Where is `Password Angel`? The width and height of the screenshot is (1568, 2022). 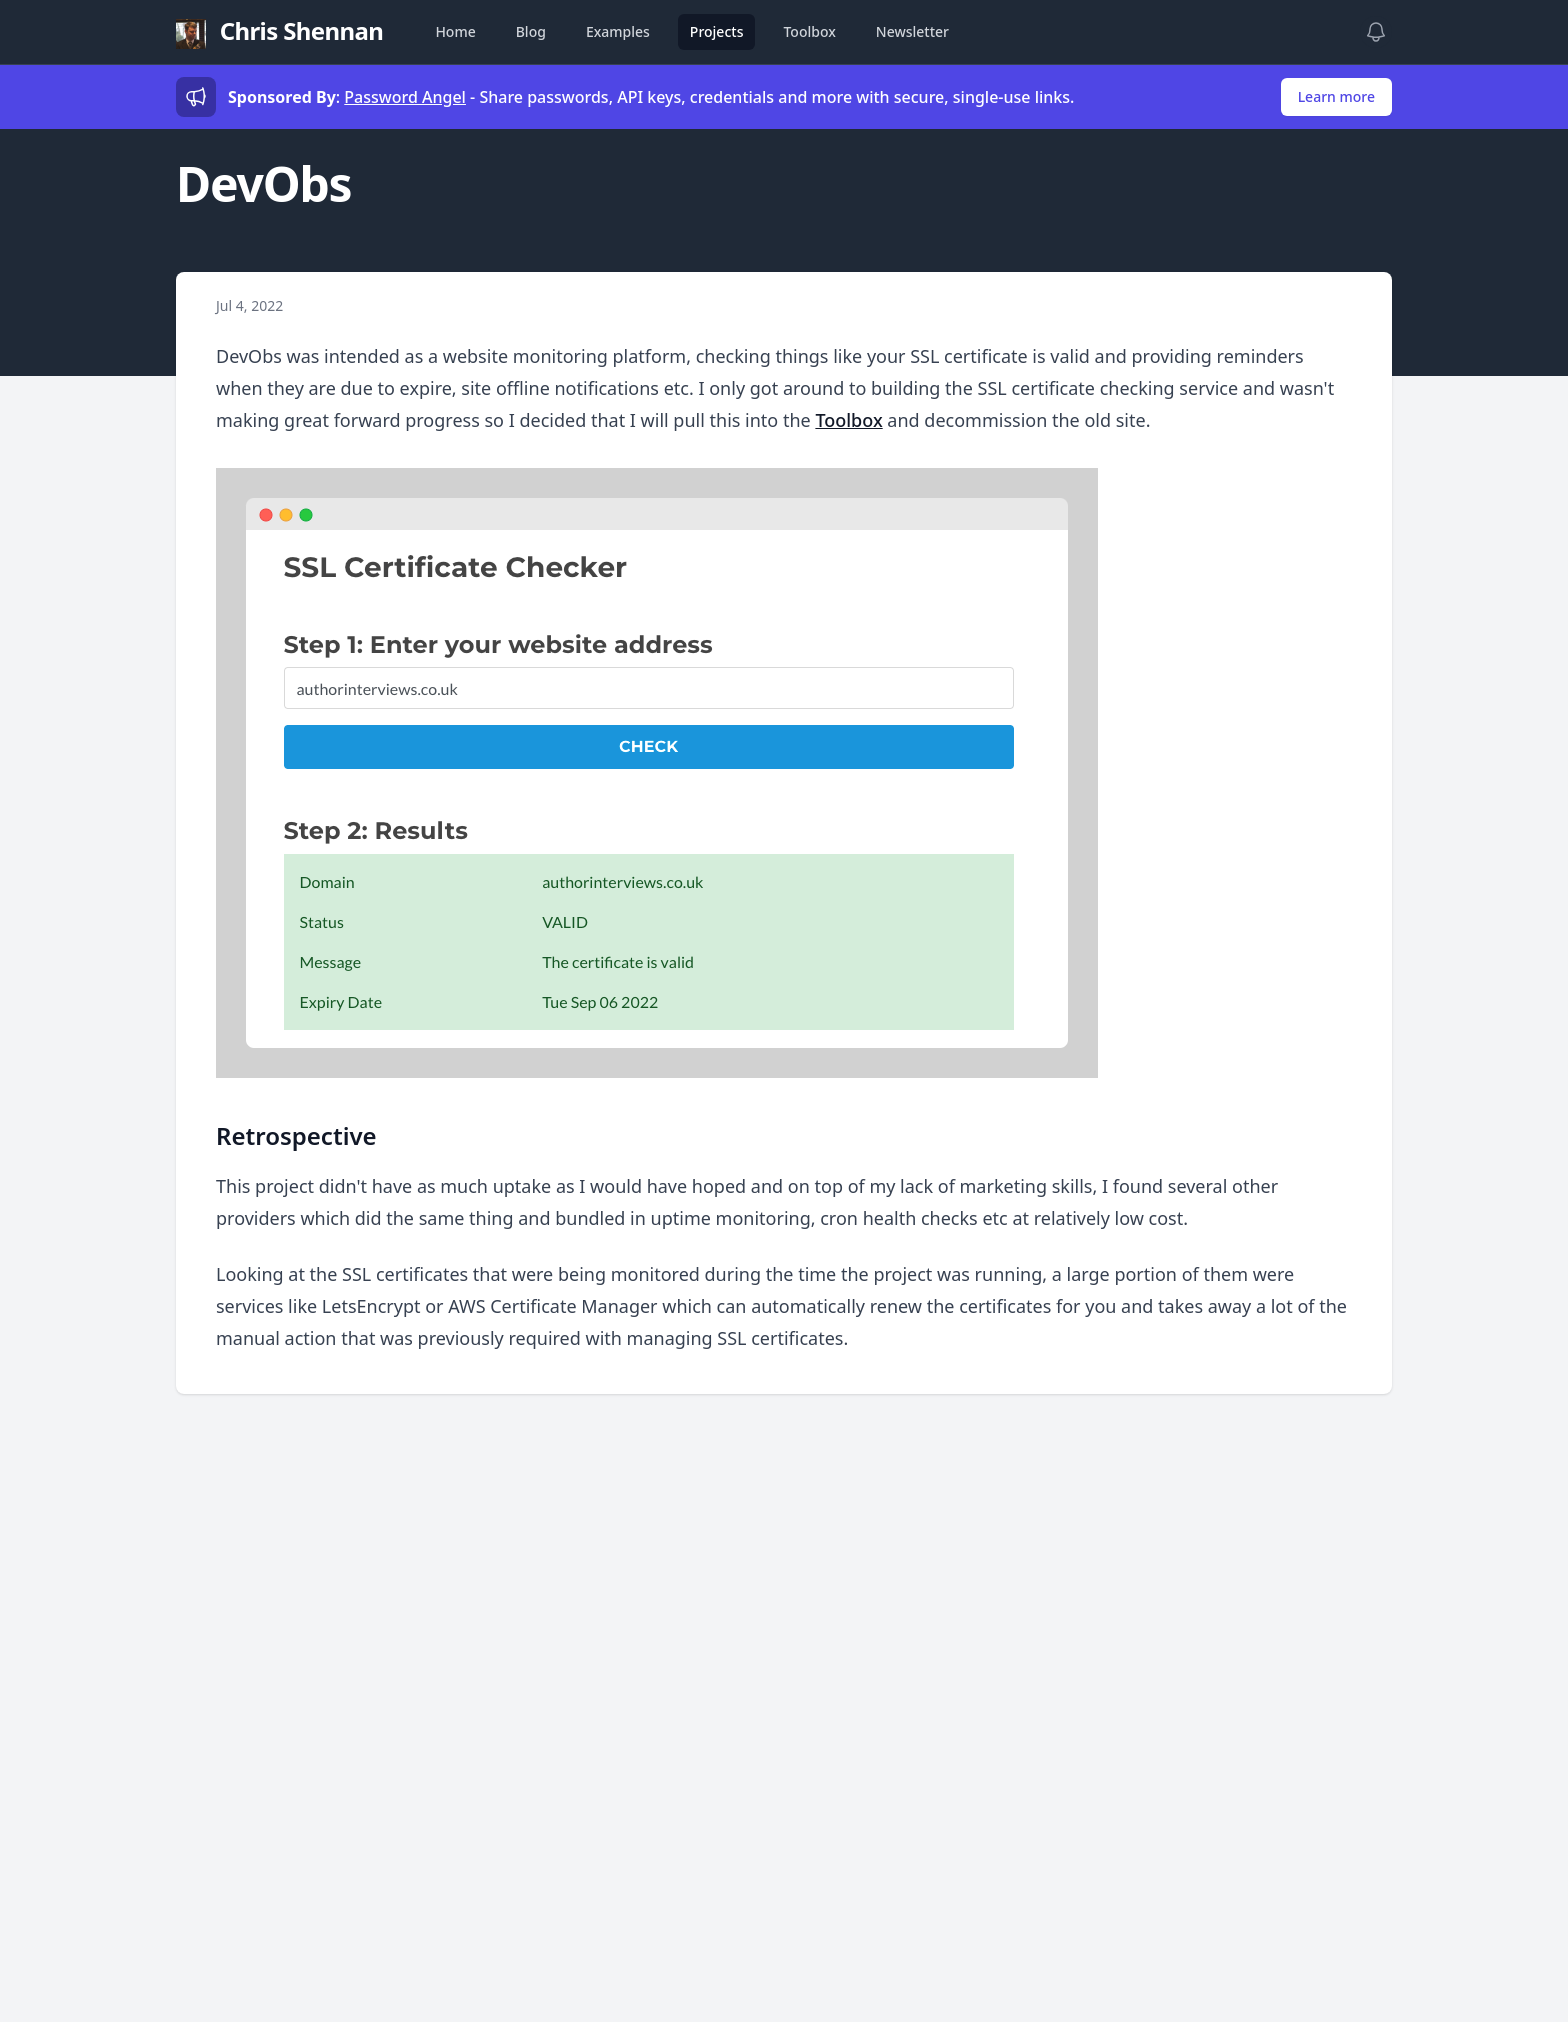 Password Angel is located at coordinates (405, 97).